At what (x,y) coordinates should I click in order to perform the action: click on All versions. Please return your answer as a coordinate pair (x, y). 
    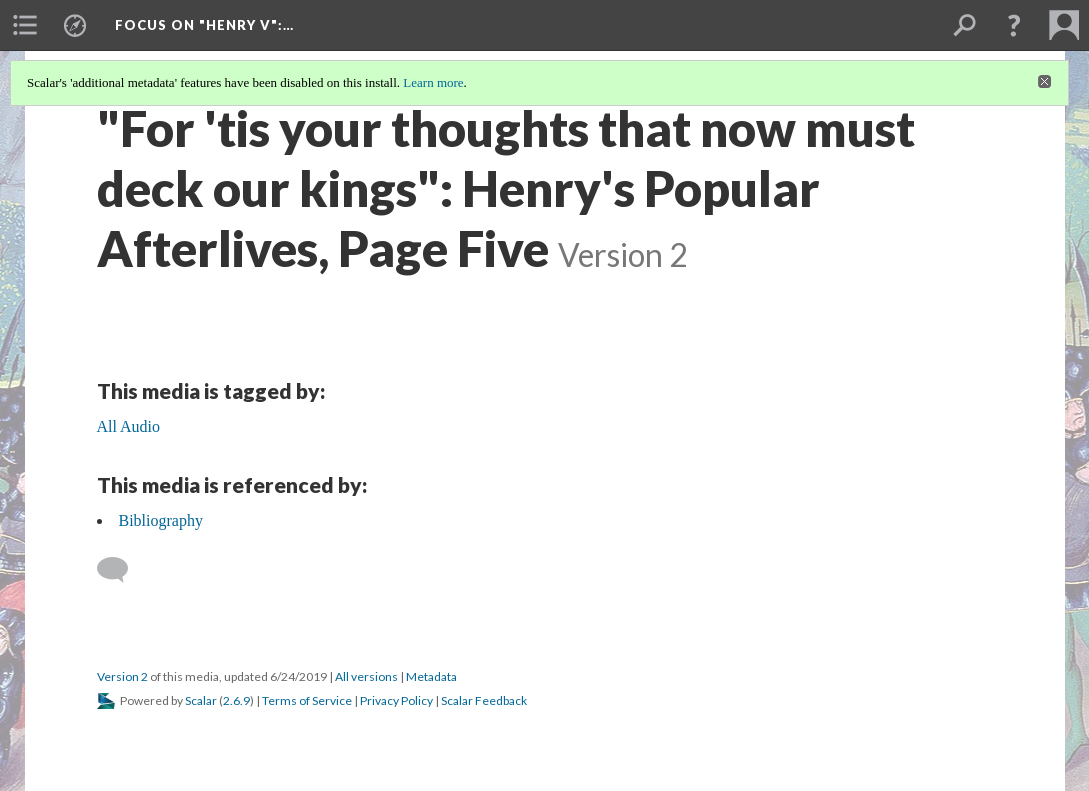
    Looking at the image, I should click on (366, 676).